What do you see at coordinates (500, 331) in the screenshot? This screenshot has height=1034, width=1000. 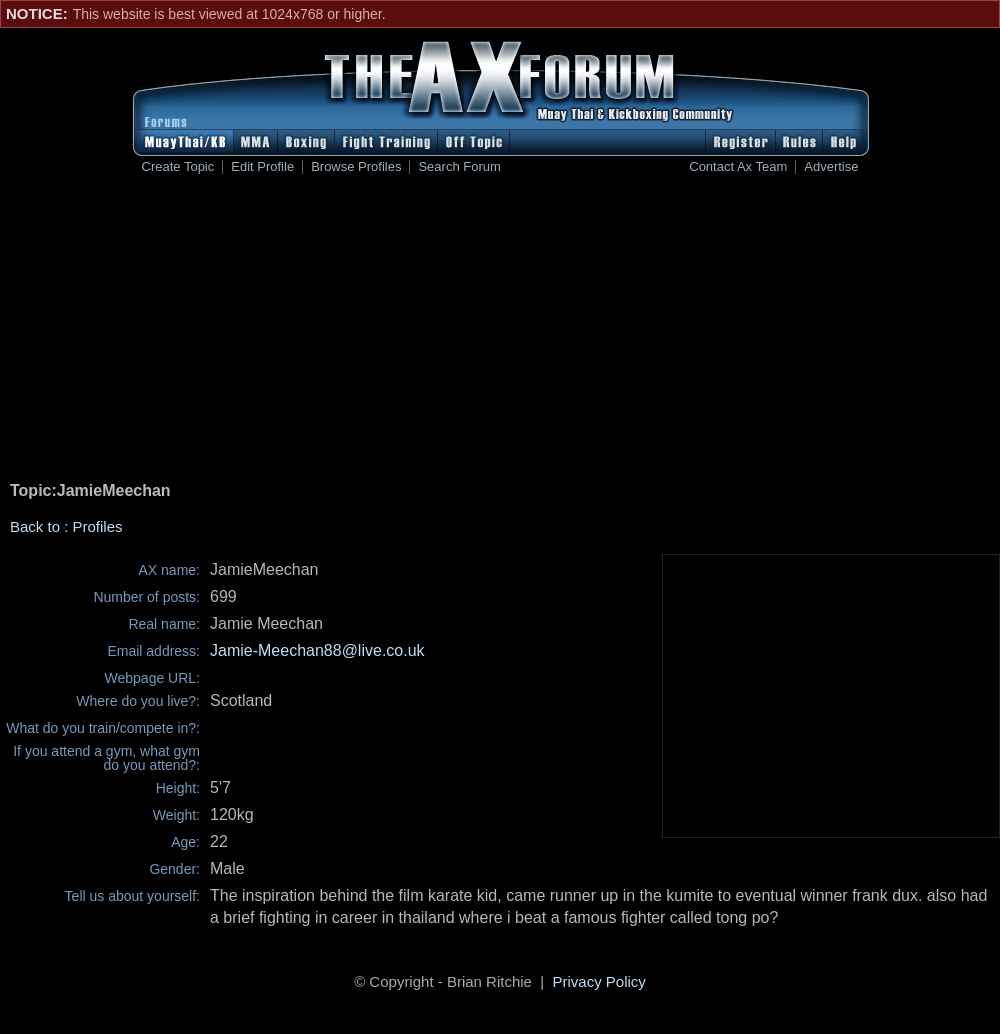 I see `[Advertisement]` at bounding box center [500, 331].